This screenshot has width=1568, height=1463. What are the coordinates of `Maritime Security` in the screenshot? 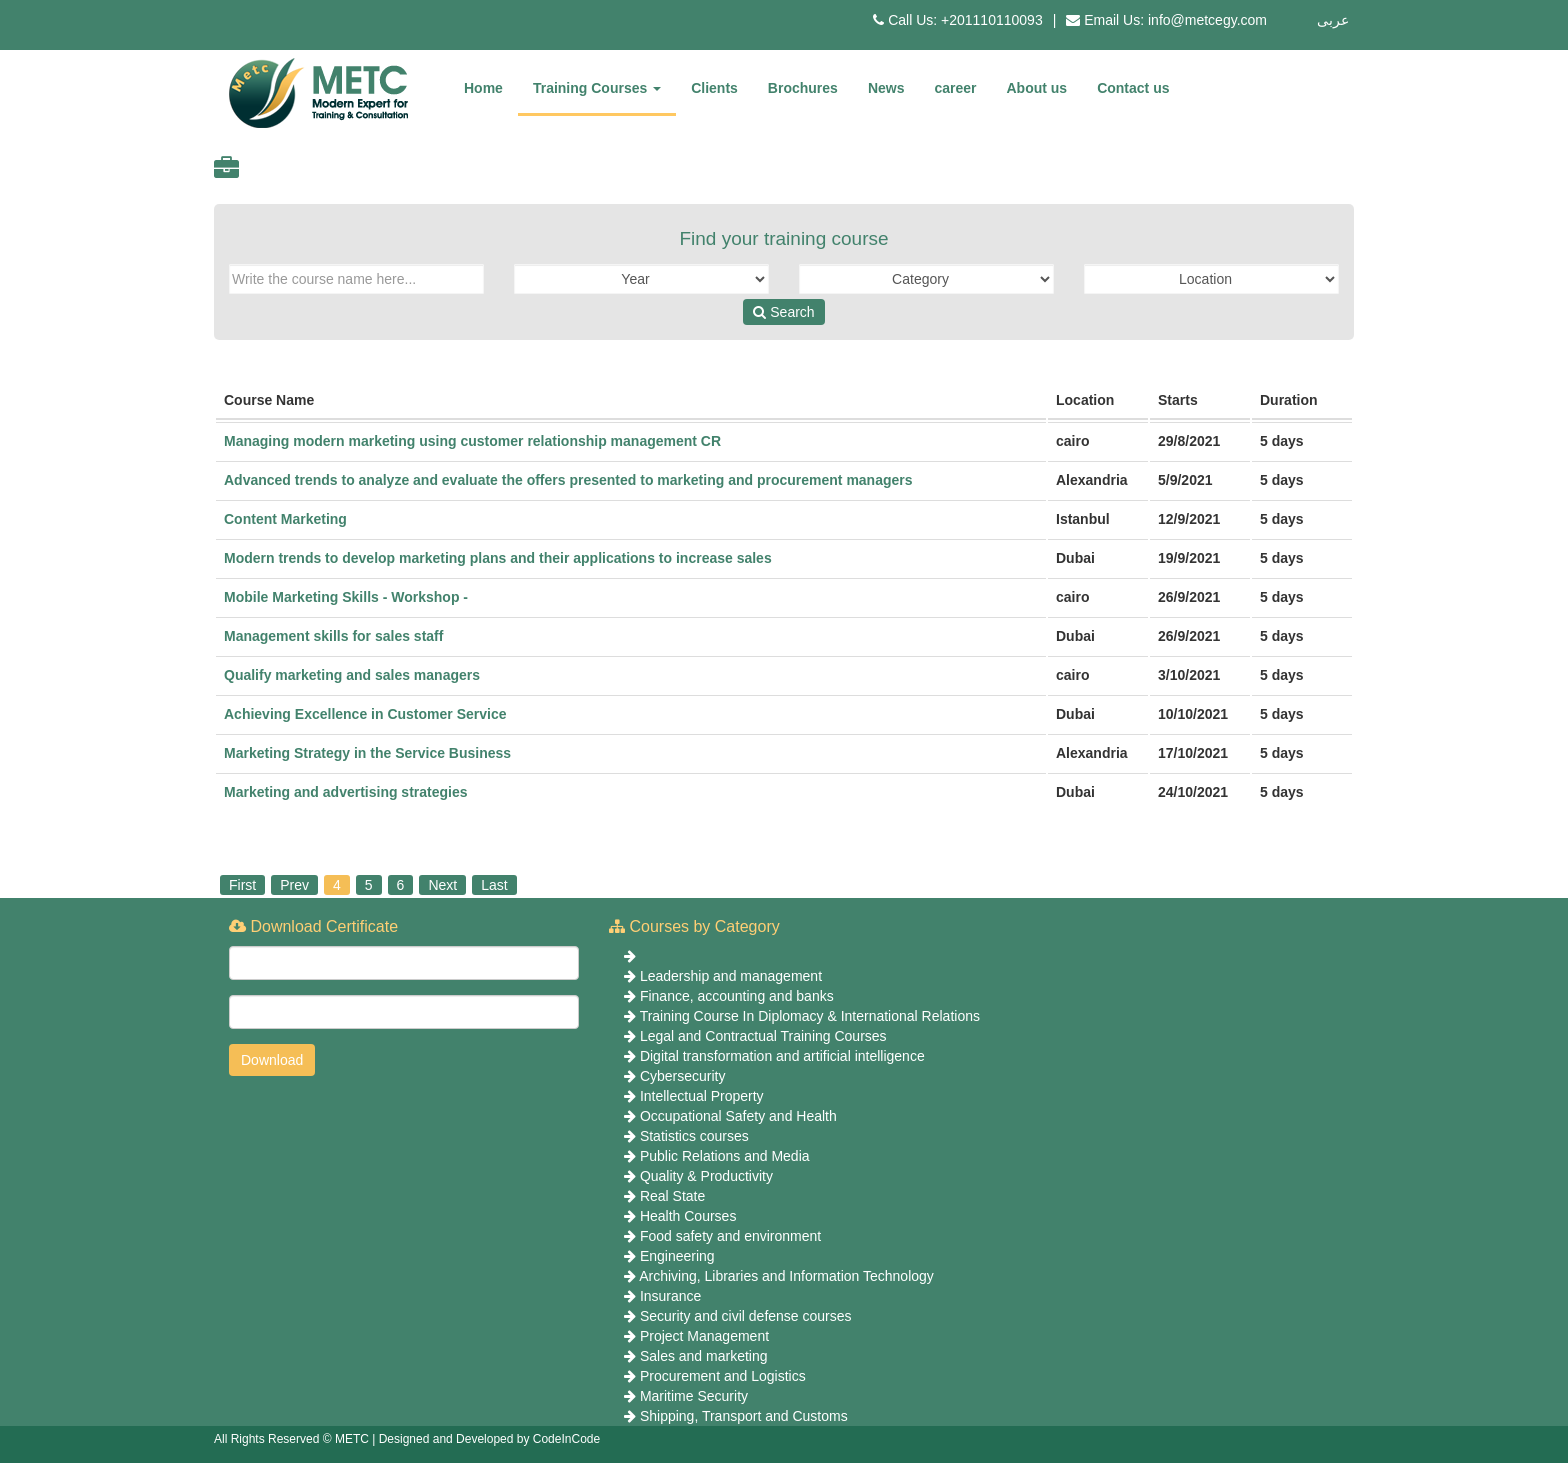 It's located at (694, 1396).